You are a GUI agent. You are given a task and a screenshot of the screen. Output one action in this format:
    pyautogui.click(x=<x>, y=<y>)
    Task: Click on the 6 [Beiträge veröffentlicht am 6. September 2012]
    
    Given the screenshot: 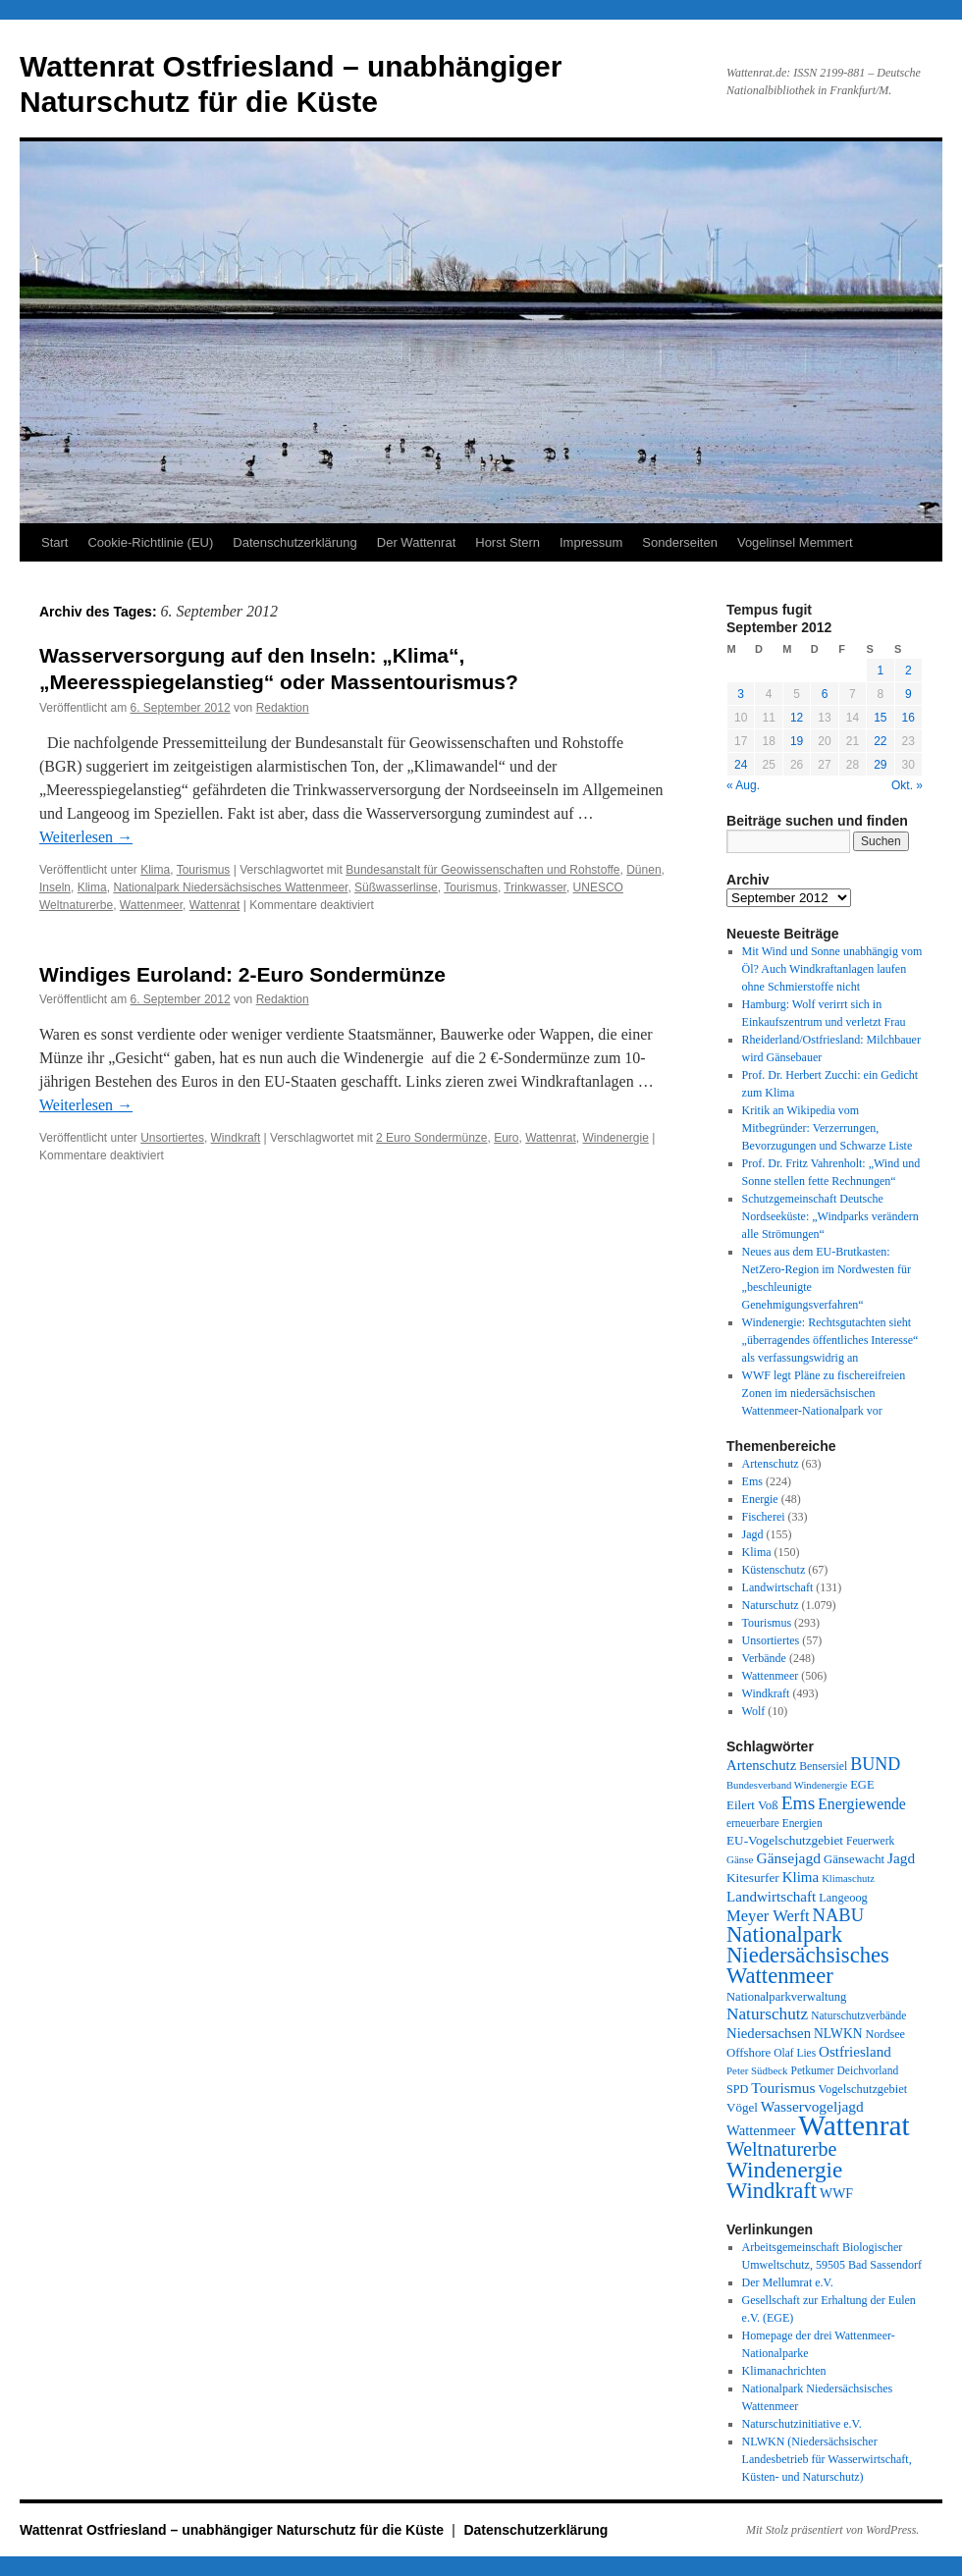 What is the action you would take?
    pyautogui.click(x=825, y=694)
    